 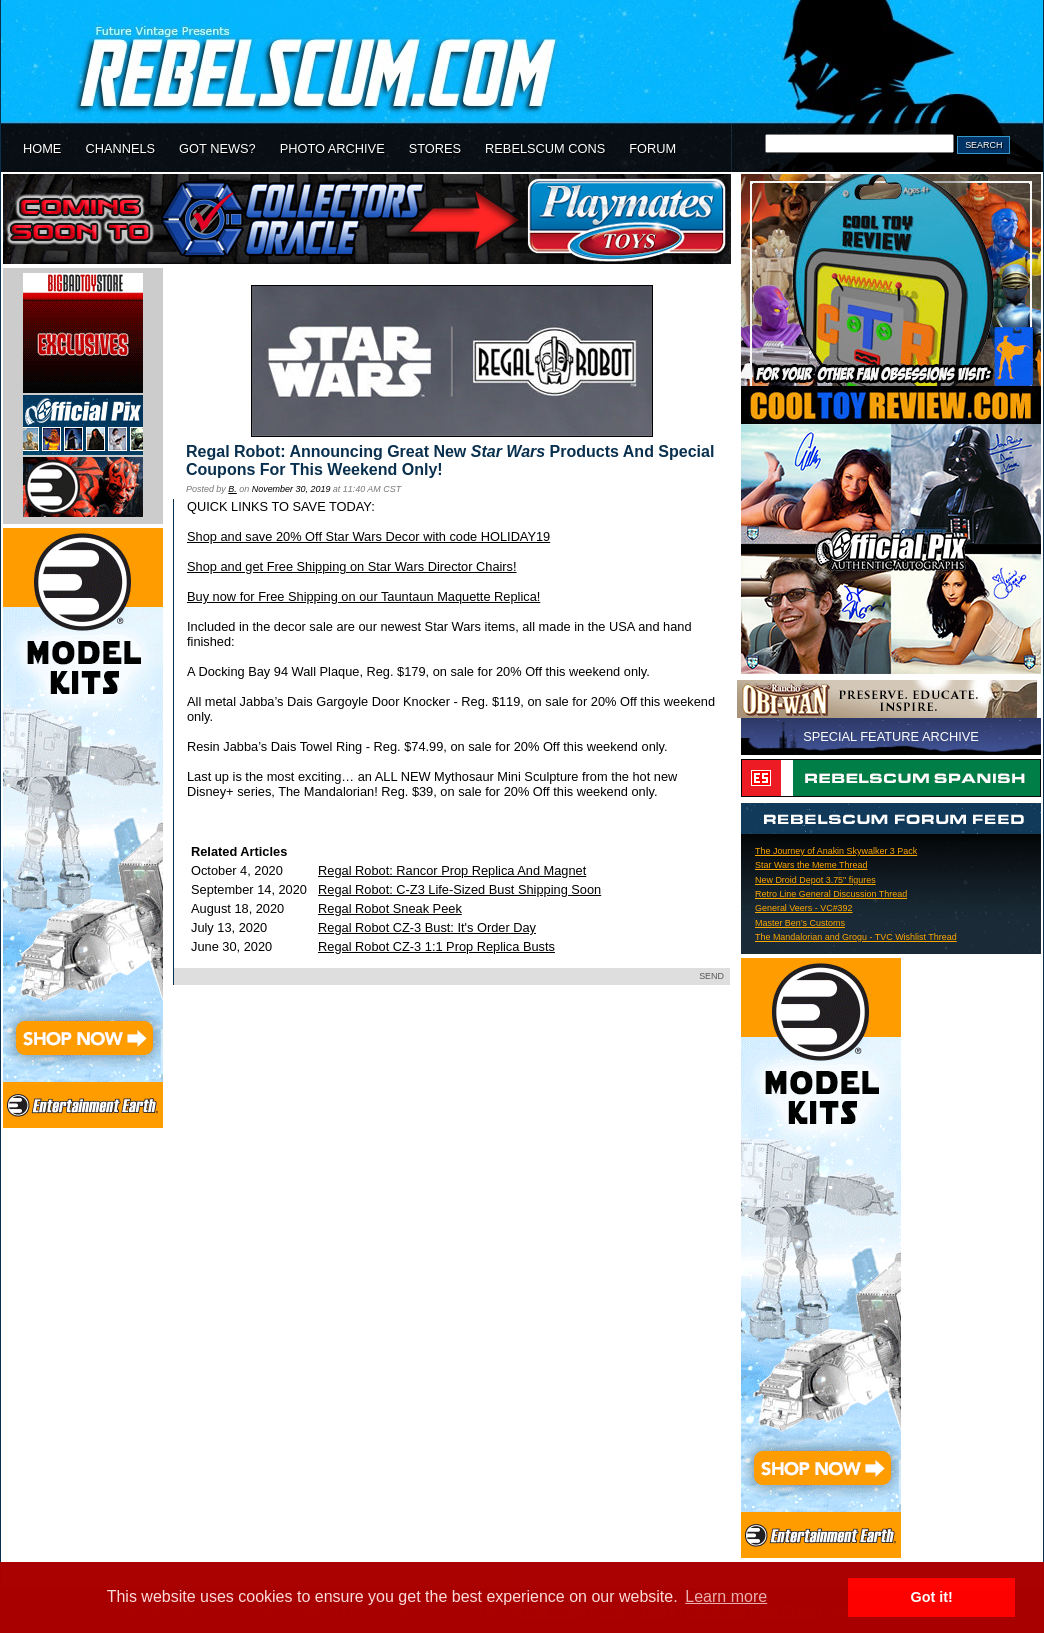 What do you see at coordinates (452, 870) in the screenshot?
I see `Regal Robot: Rancor Prop Replica And Magnet` at bounding box center [452, 870].